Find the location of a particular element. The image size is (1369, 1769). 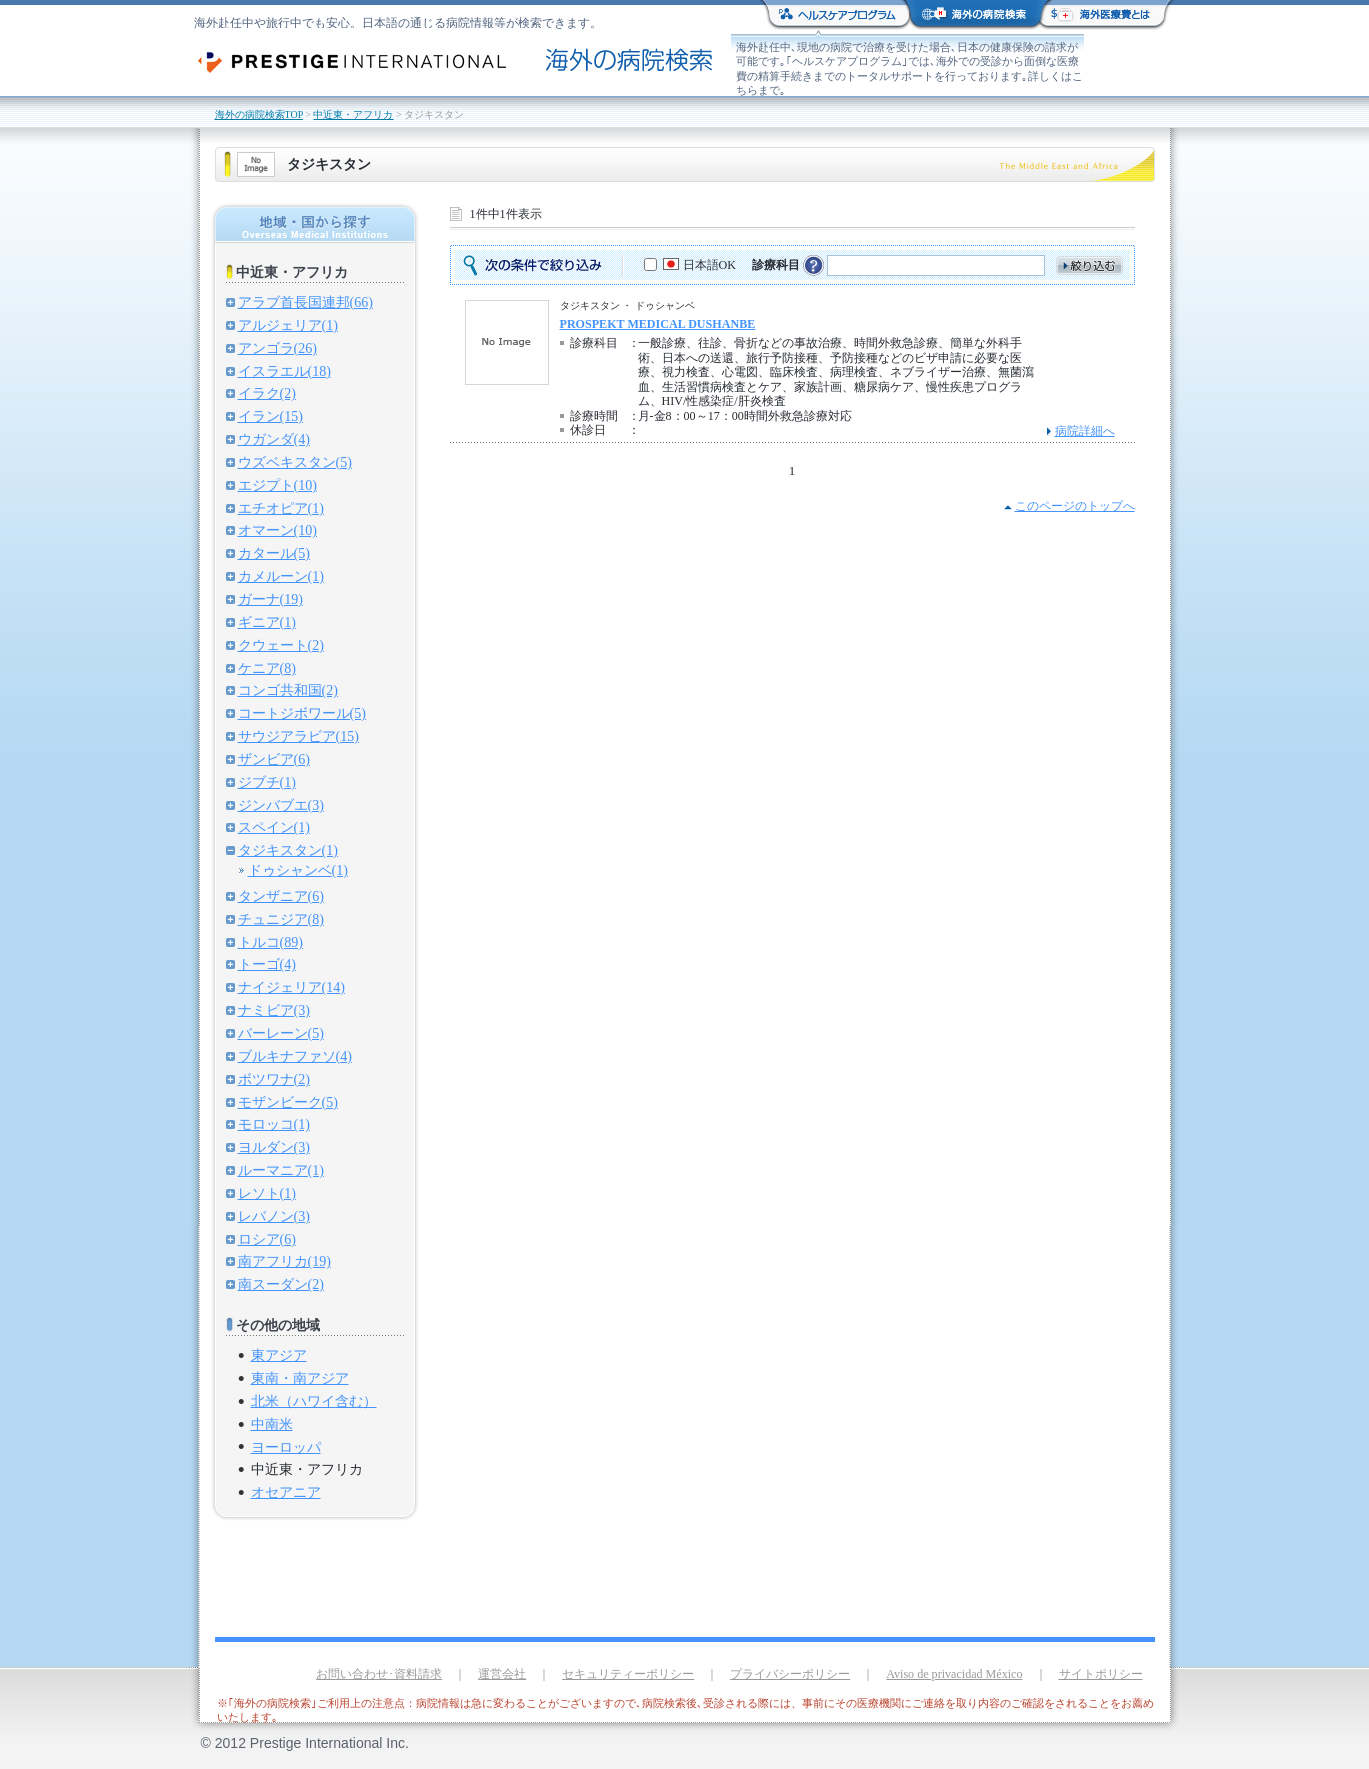

イスラエル(18) is located at coordinates (284, 371).